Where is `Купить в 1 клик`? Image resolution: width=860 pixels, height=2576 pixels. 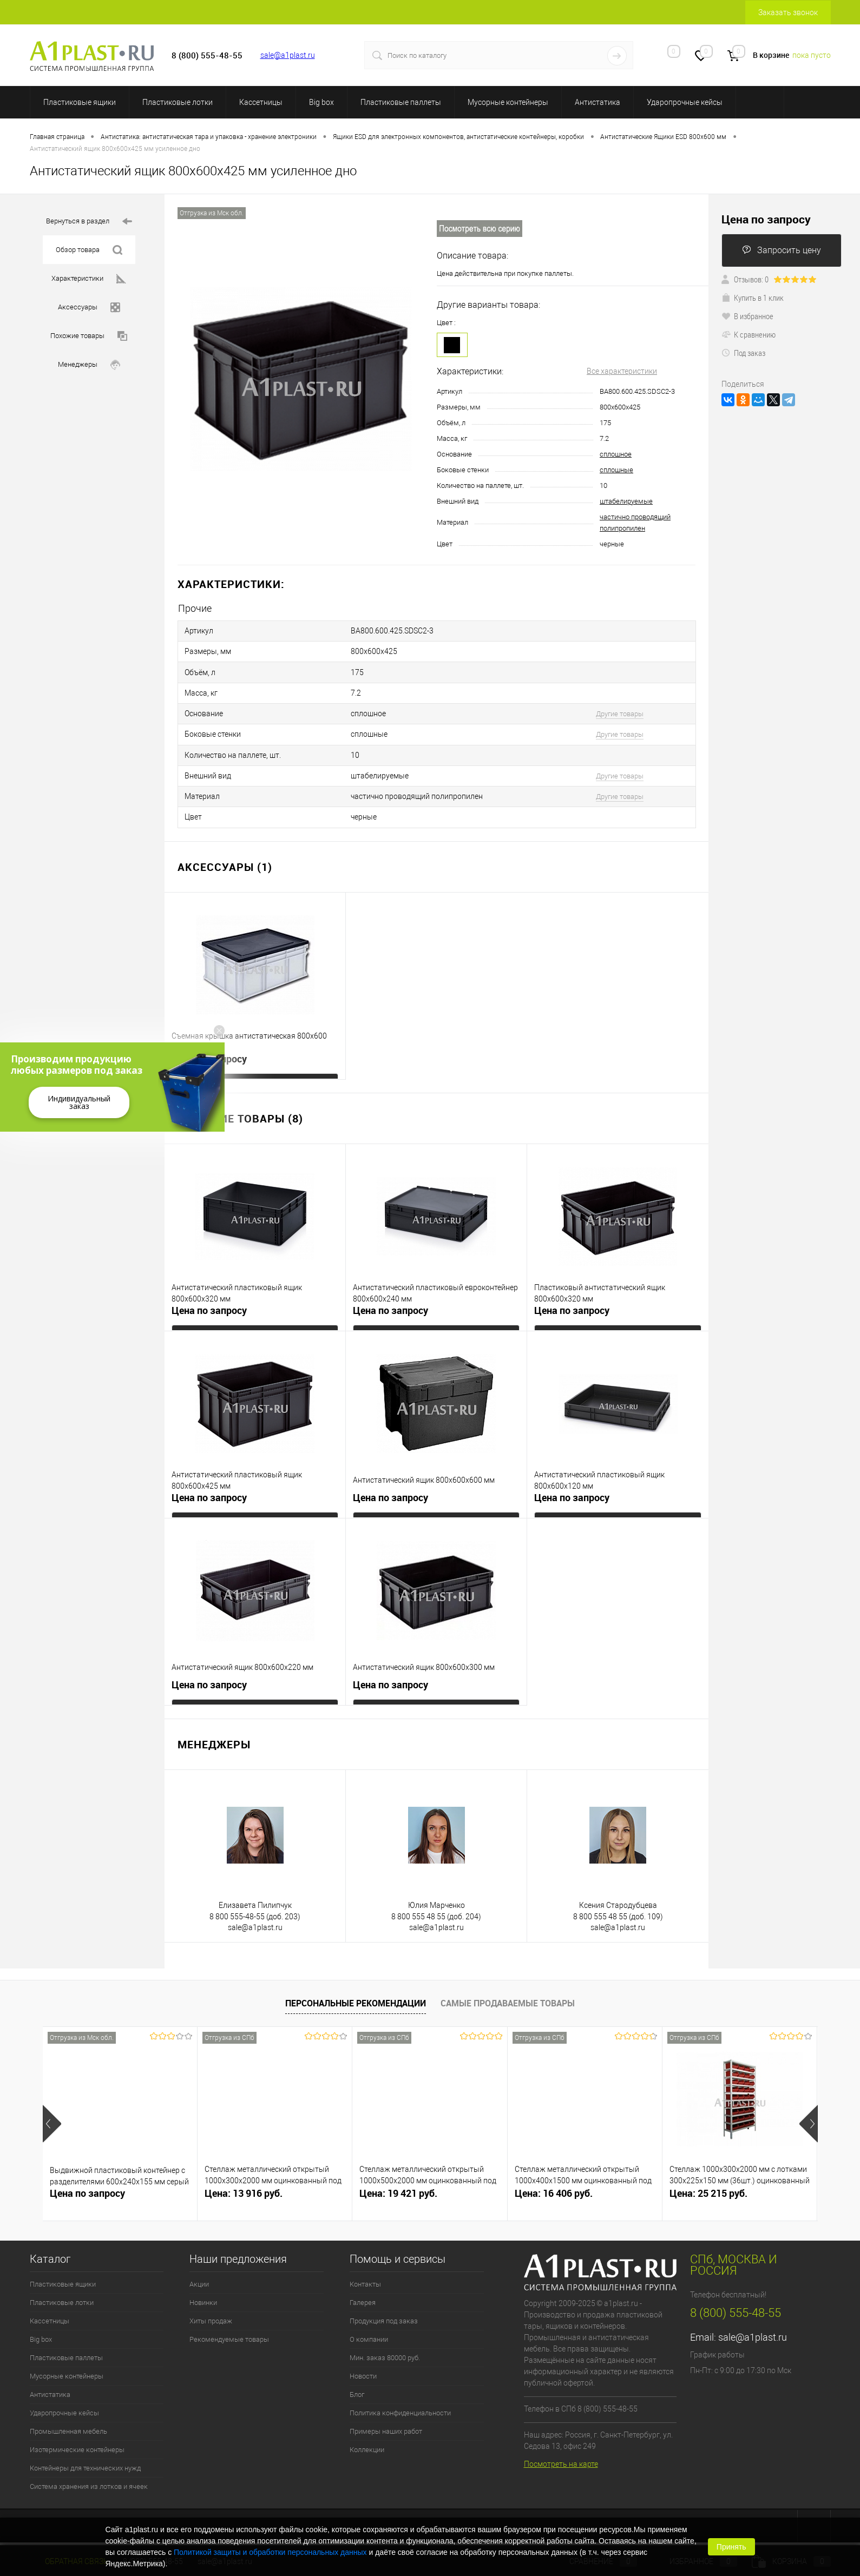
Купить в 1 клик is located at coordinates (752, 297).